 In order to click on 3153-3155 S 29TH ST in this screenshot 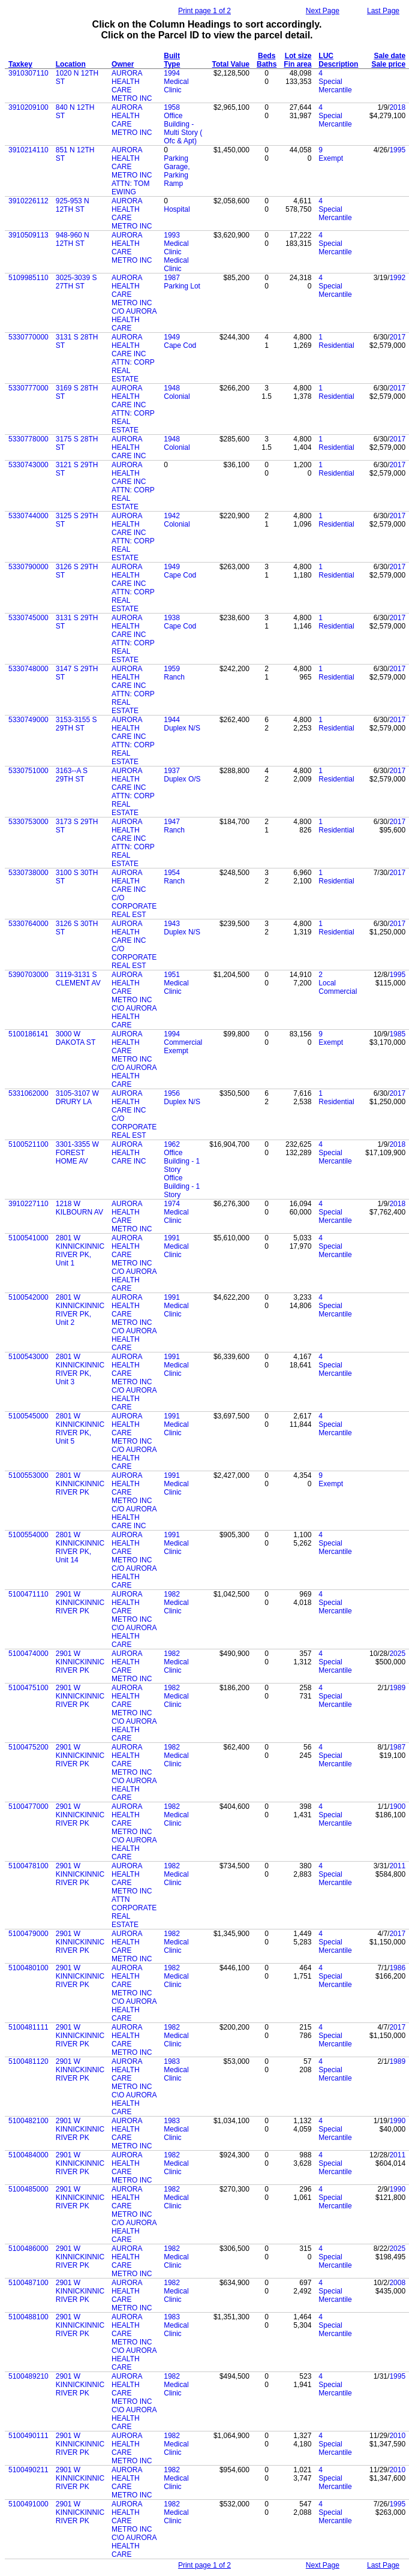, I will do `click(76, 724)`.